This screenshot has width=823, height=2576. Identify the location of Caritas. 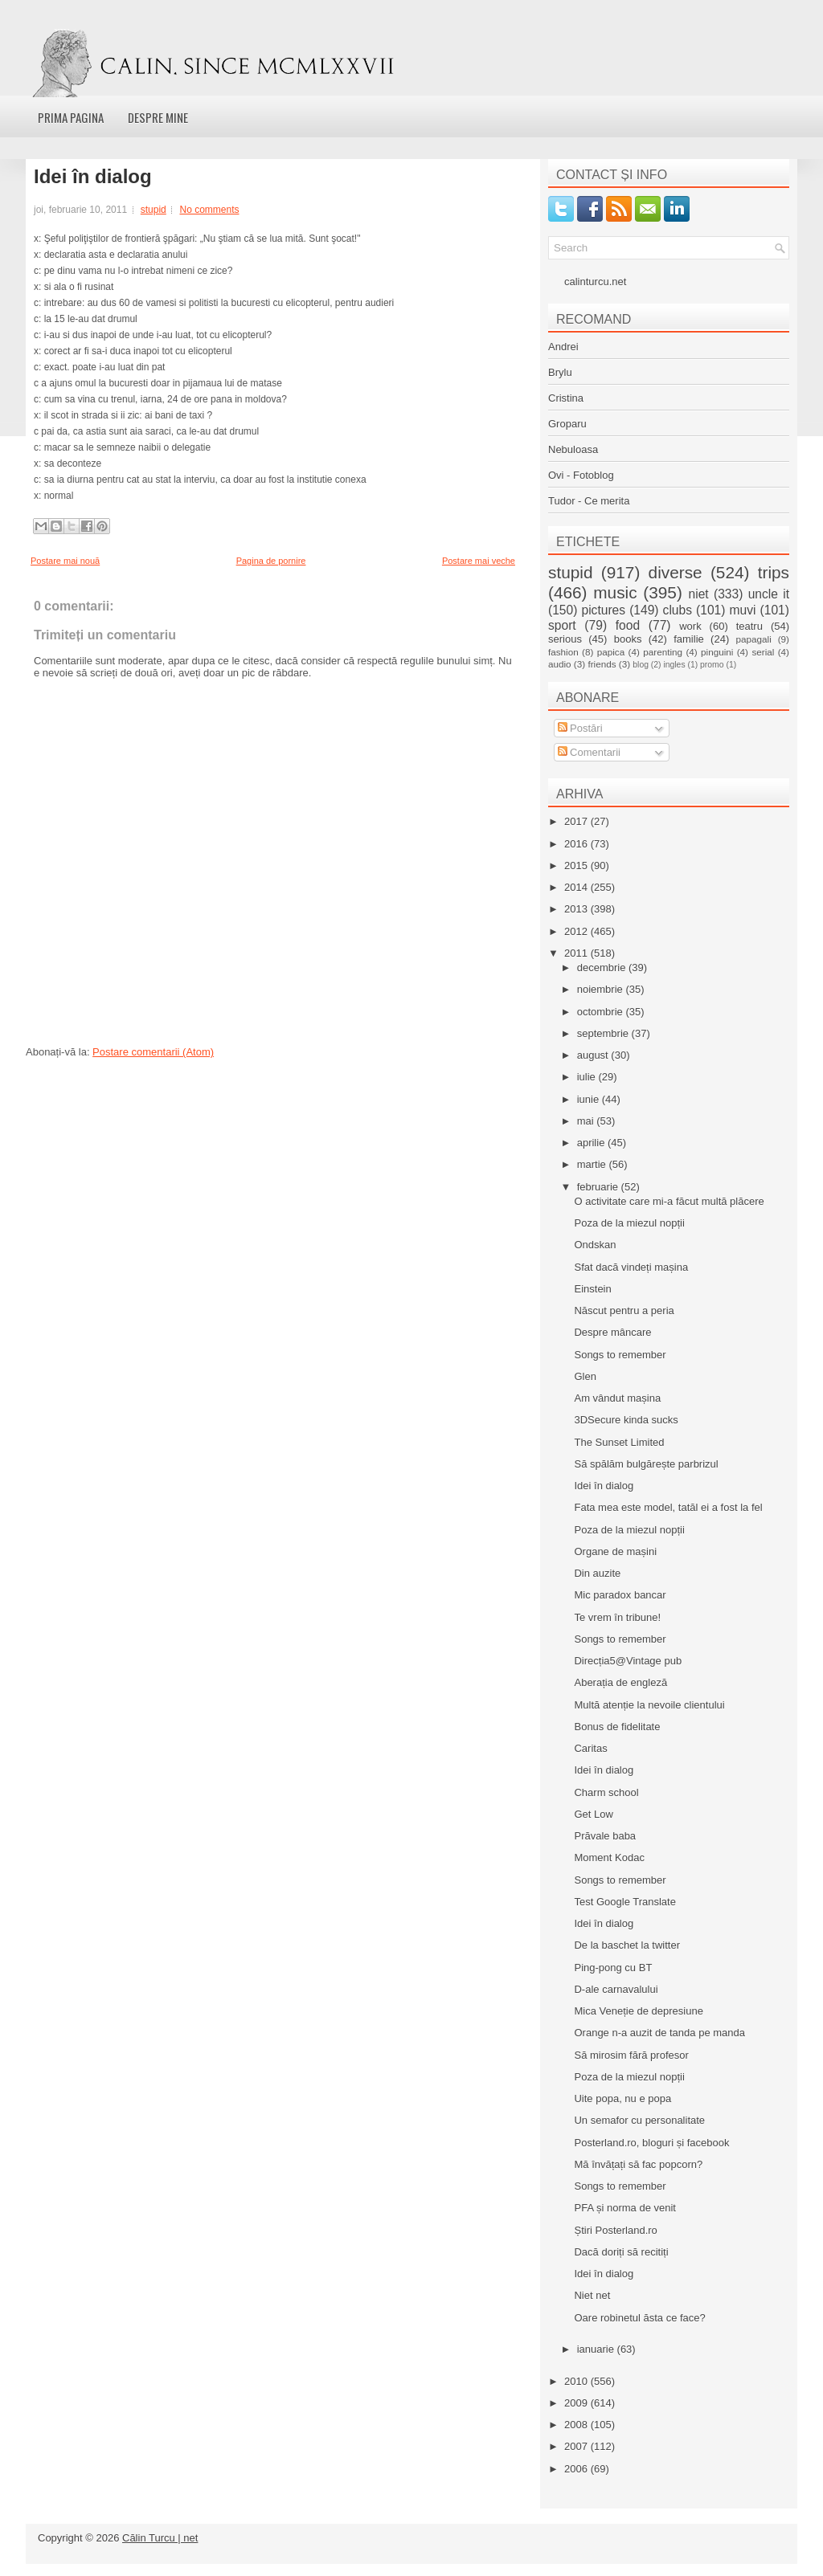
(590, 1748).